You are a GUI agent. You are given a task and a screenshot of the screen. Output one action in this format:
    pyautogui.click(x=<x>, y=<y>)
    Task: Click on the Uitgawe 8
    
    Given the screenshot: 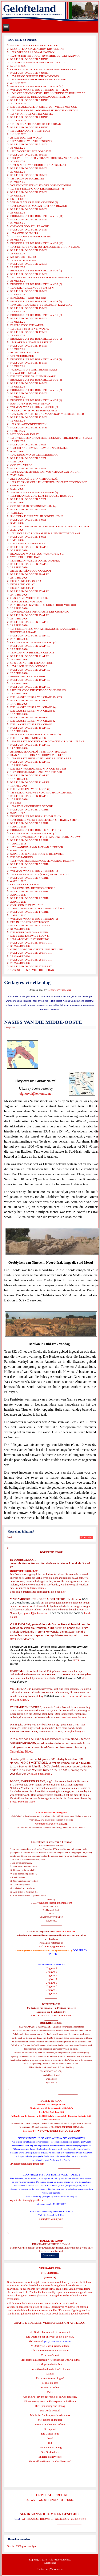 What is the action you would take?
    pyautogui.click(x=51, y=1993)
    